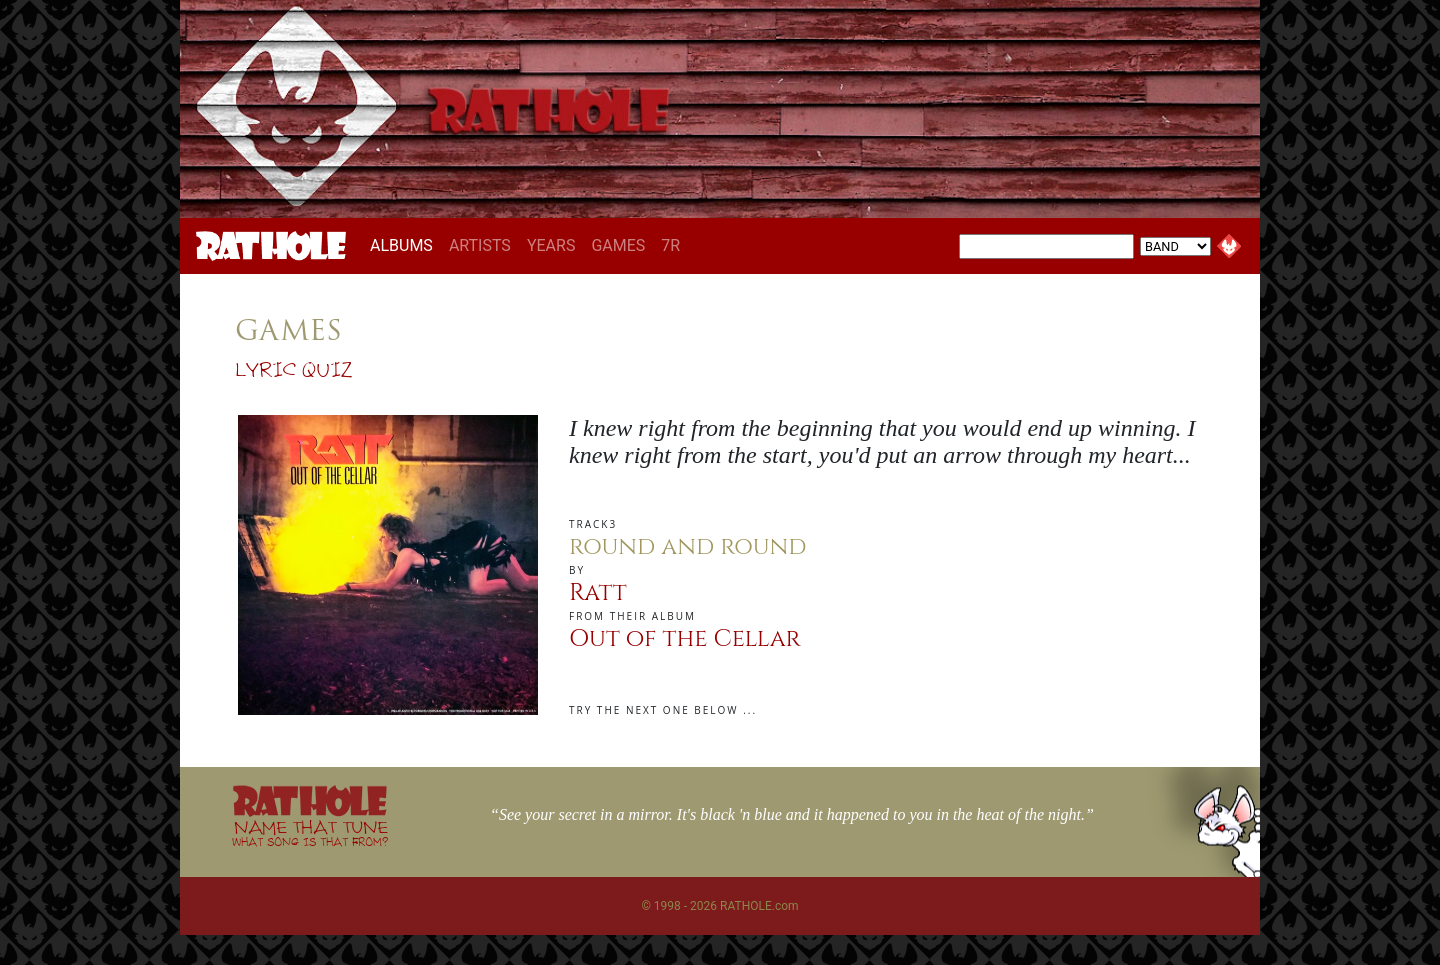 The image size is (1440, 965). Describe the element at coordinates (310, 832) in the screenshot. I see `NAME THAT TUNE` at that location.